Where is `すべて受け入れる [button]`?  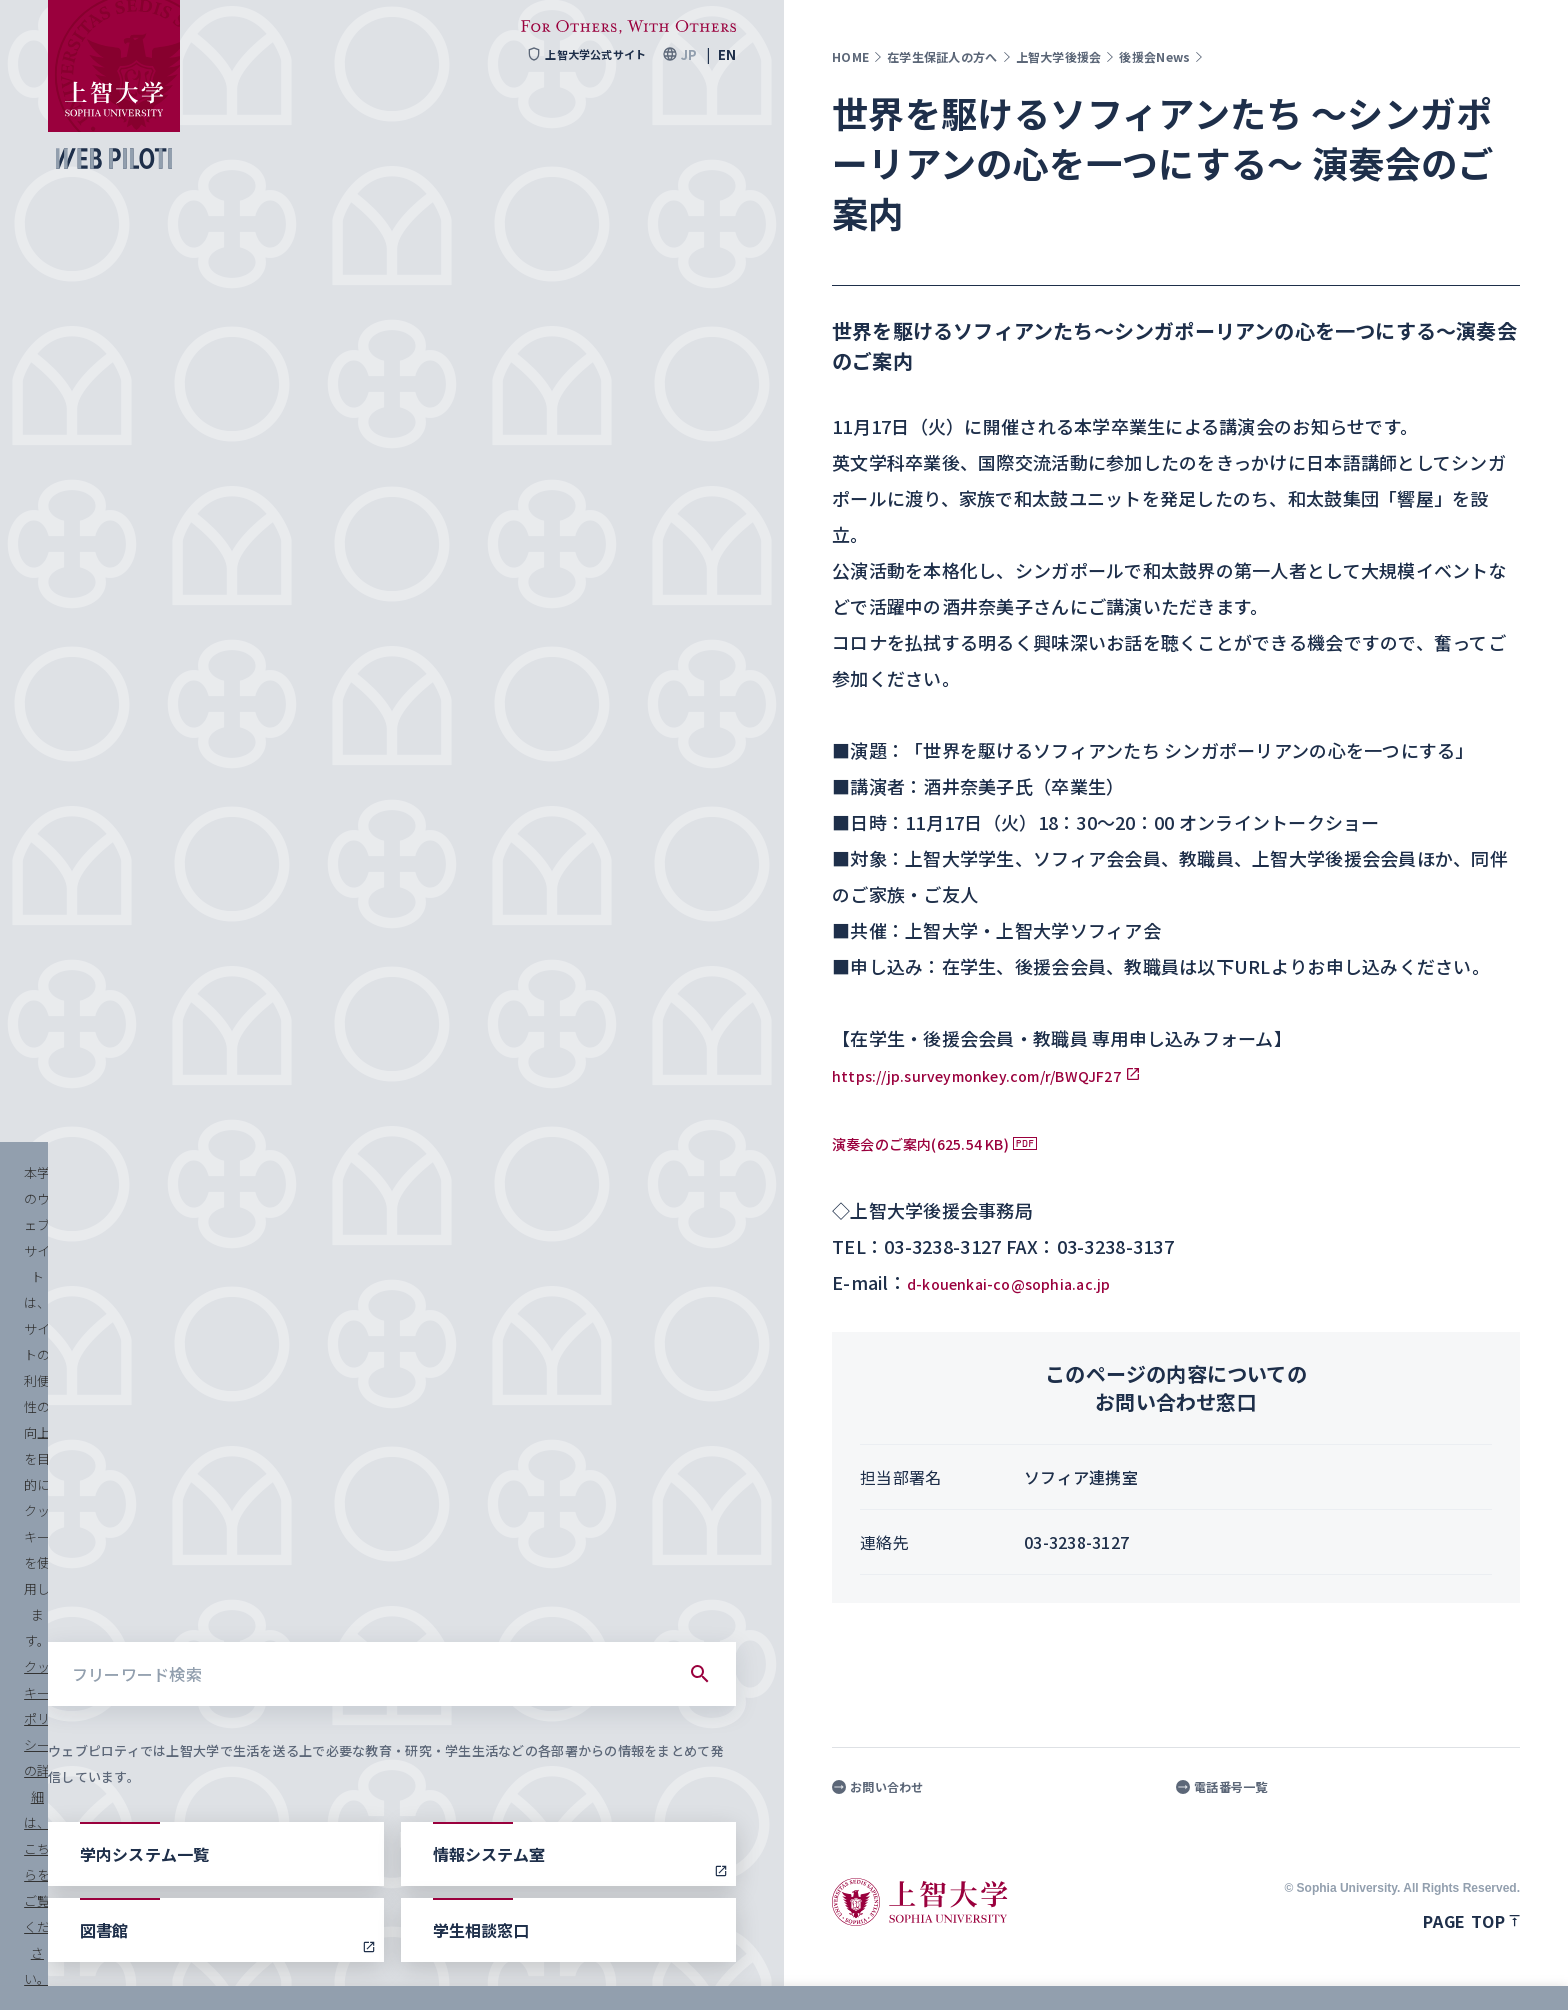
すべて受け入れる [button] is located at coordinates (1450, 1970).